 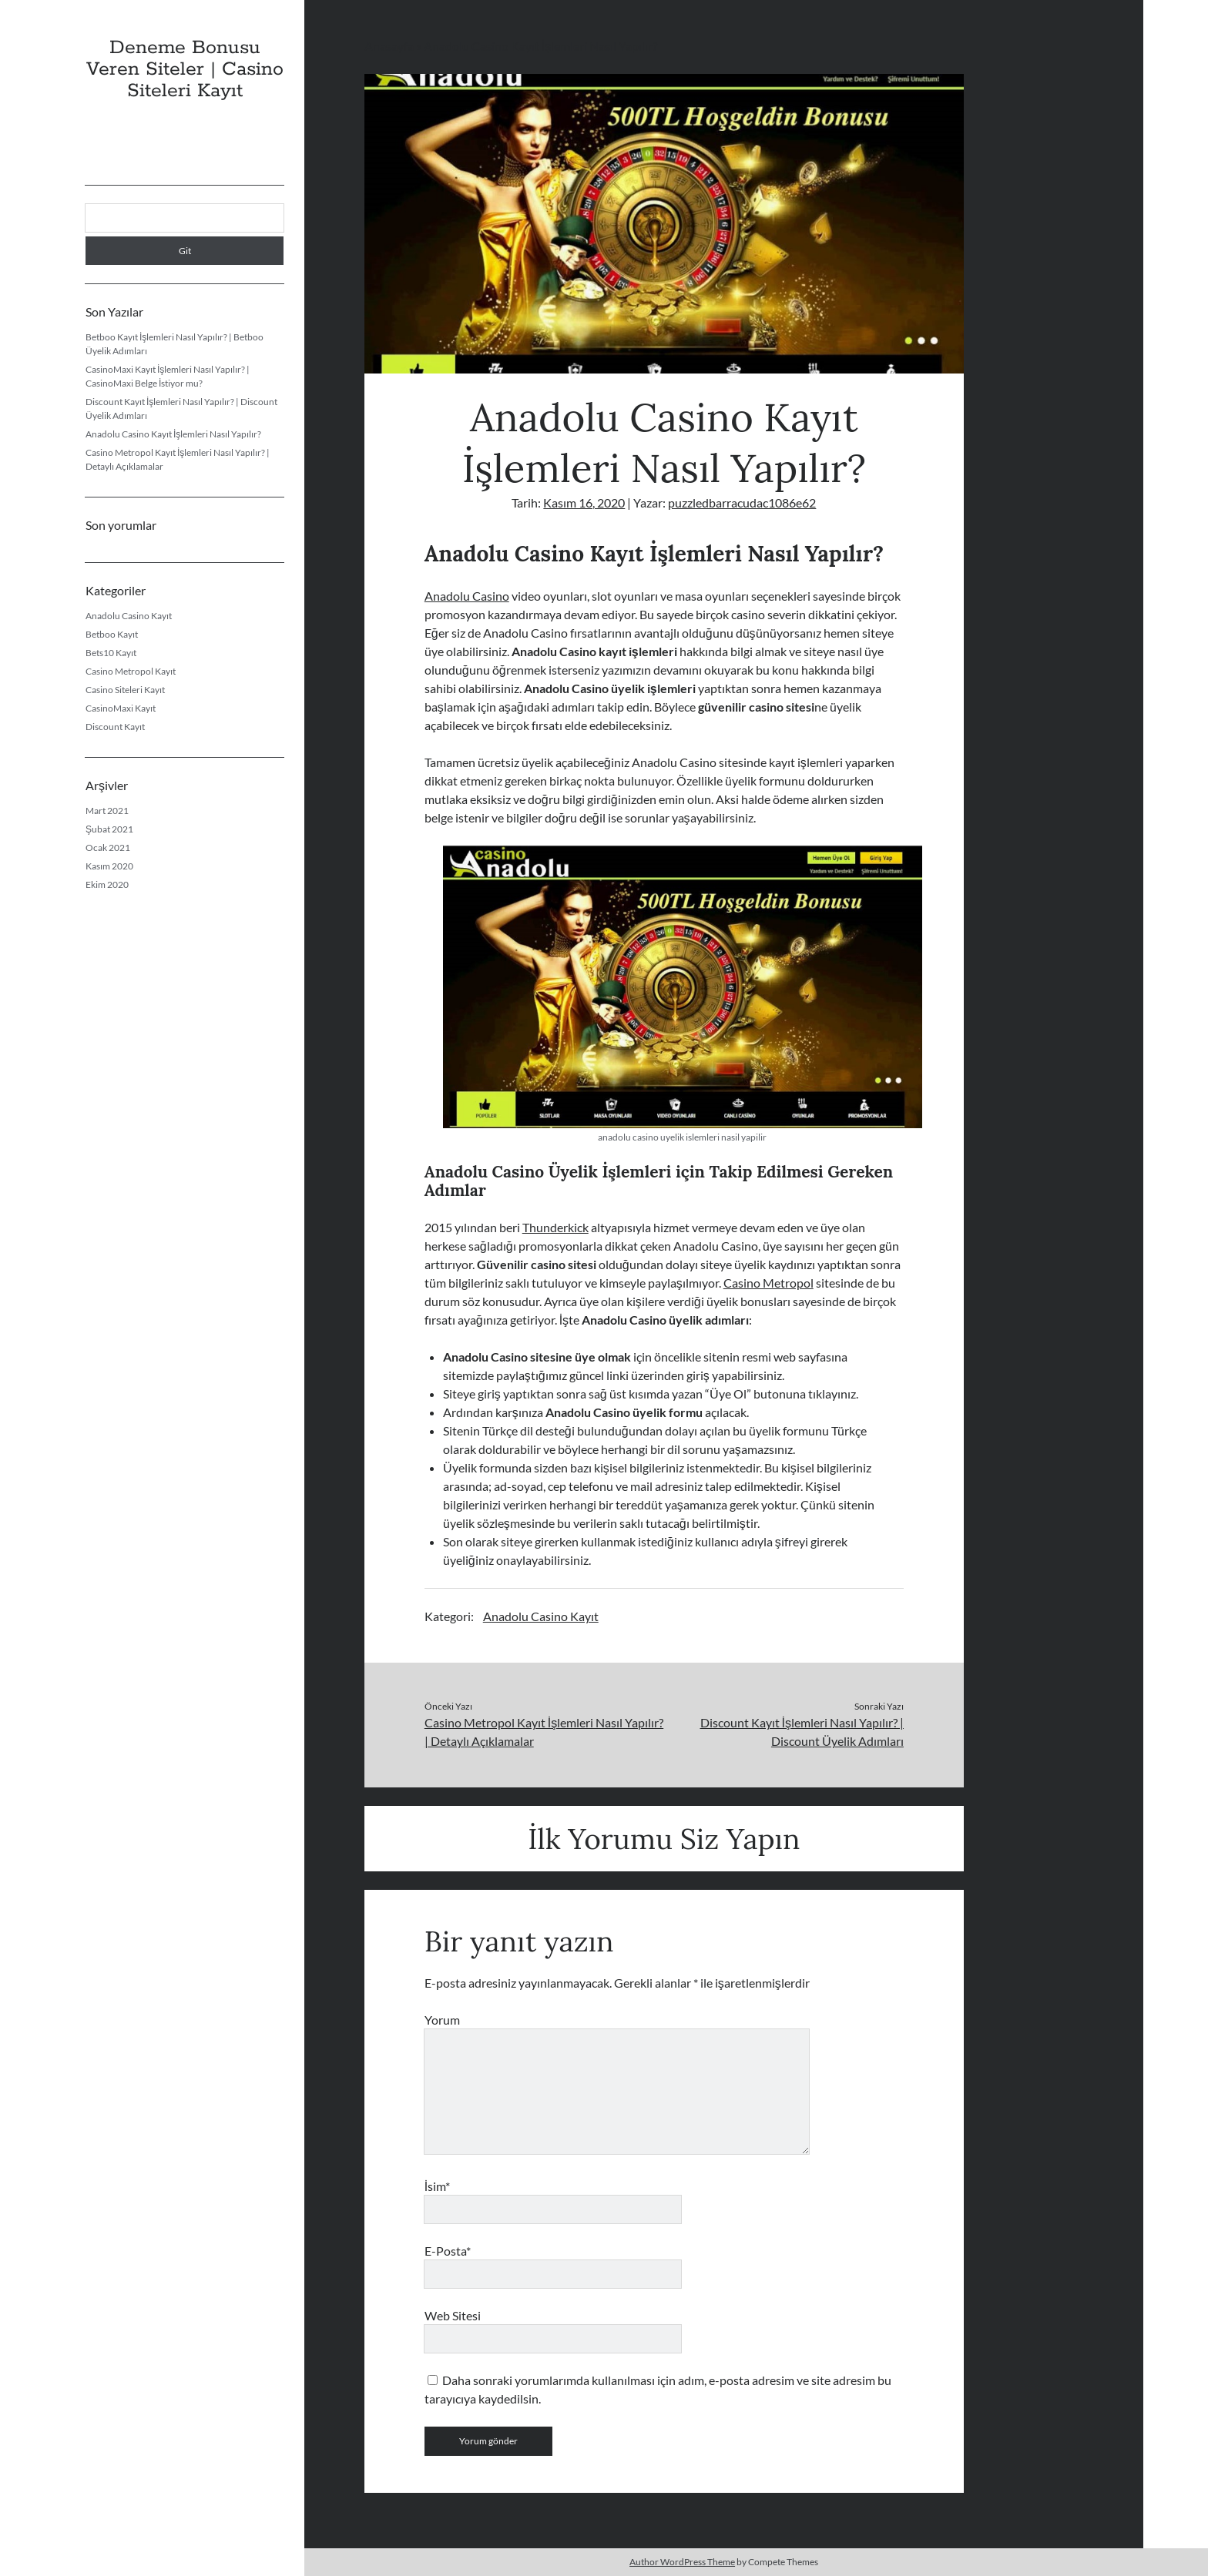 I want to click on Ekim 2020, so click(x=107, y=884).